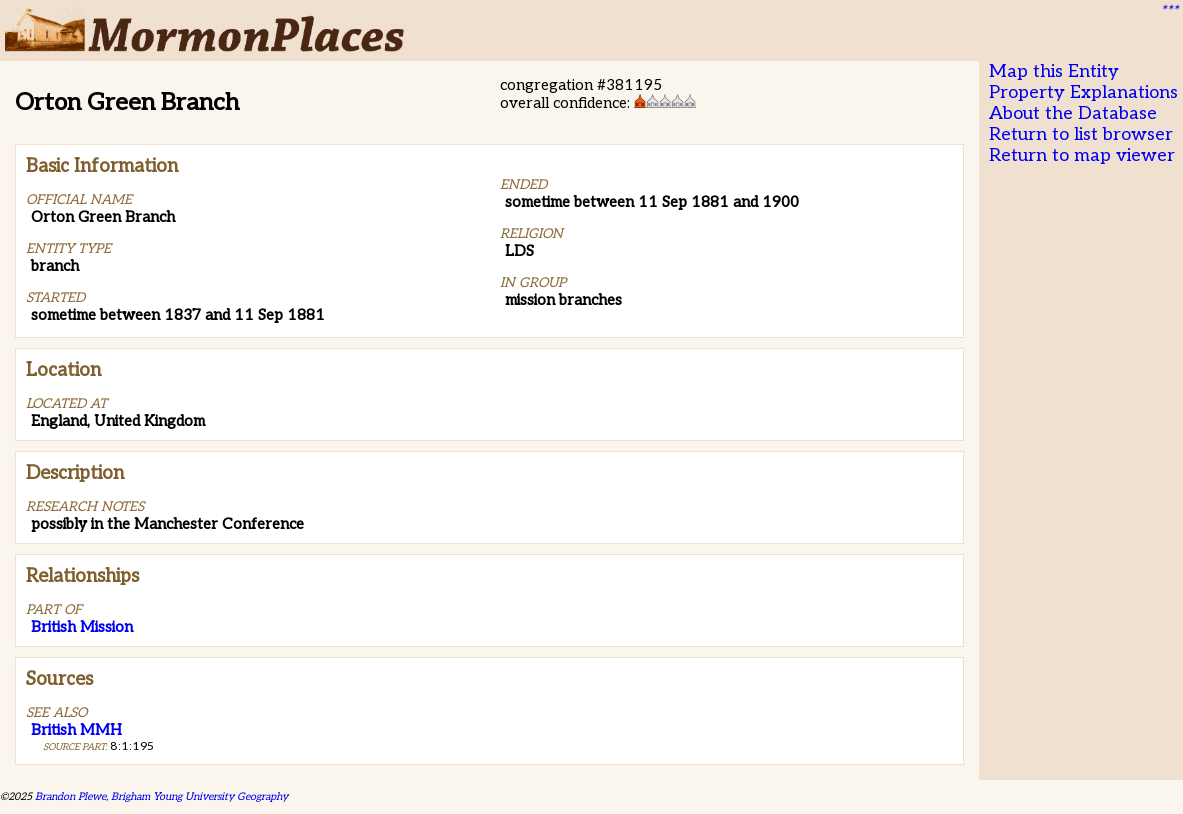 The image size is (1183, 814). Describe the element at coordinates (199, 796) in the screenshot. I see `Brigham Young University Geography` at that location.